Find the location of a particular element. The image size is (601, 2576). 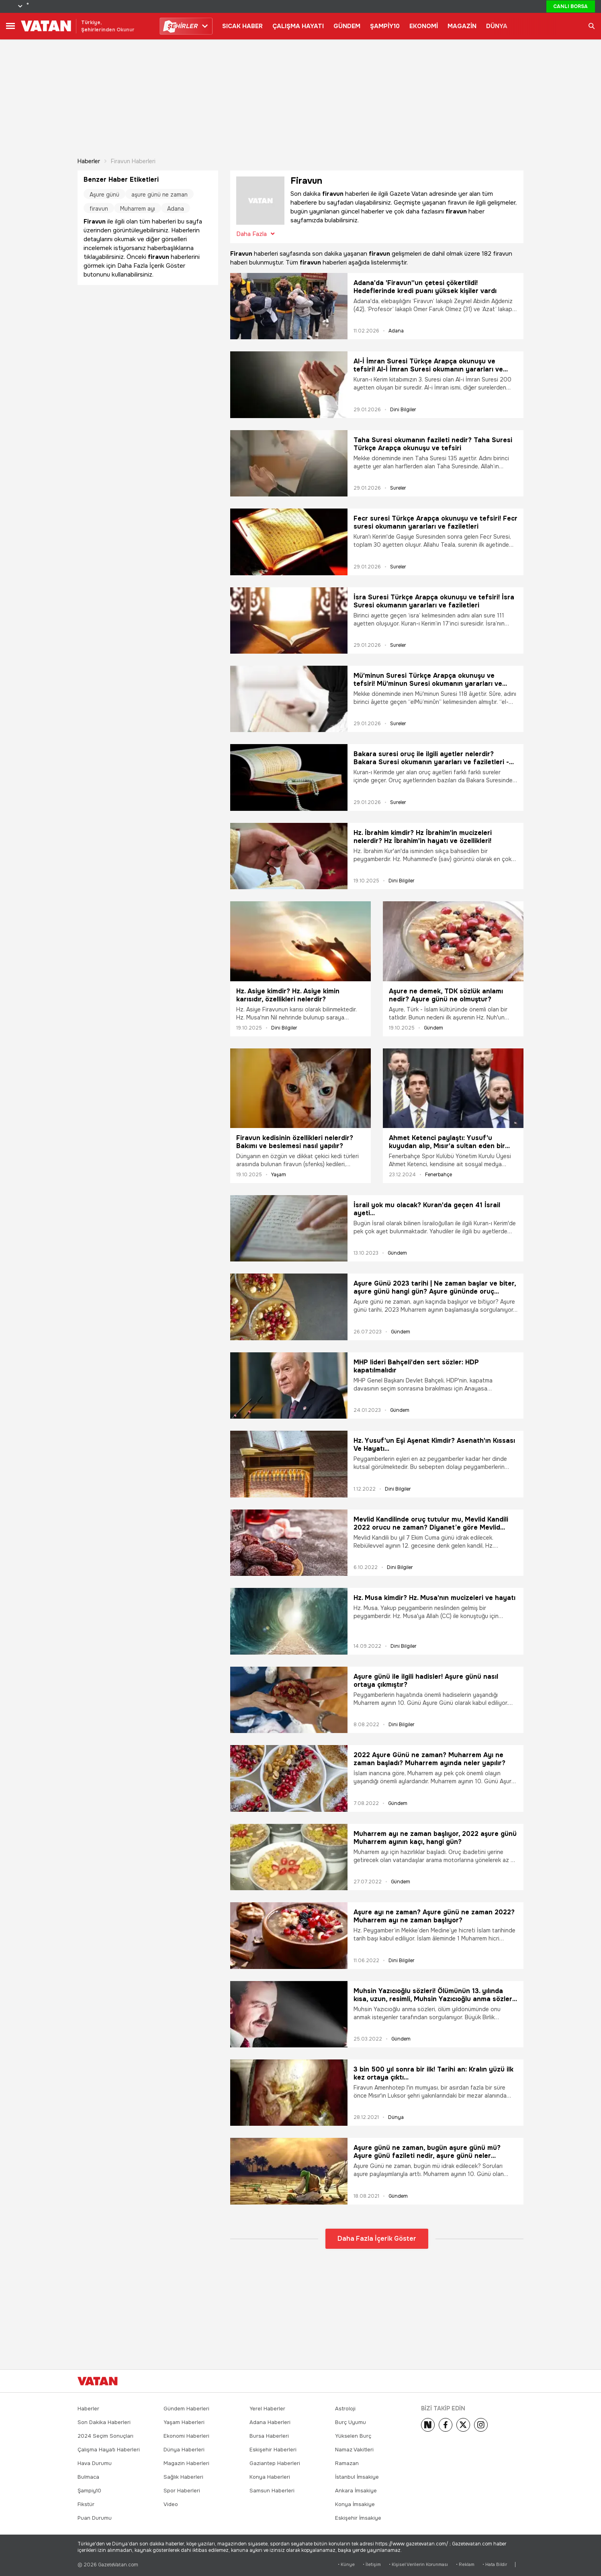

SICAK HABER is located at coordinates (242, 26).